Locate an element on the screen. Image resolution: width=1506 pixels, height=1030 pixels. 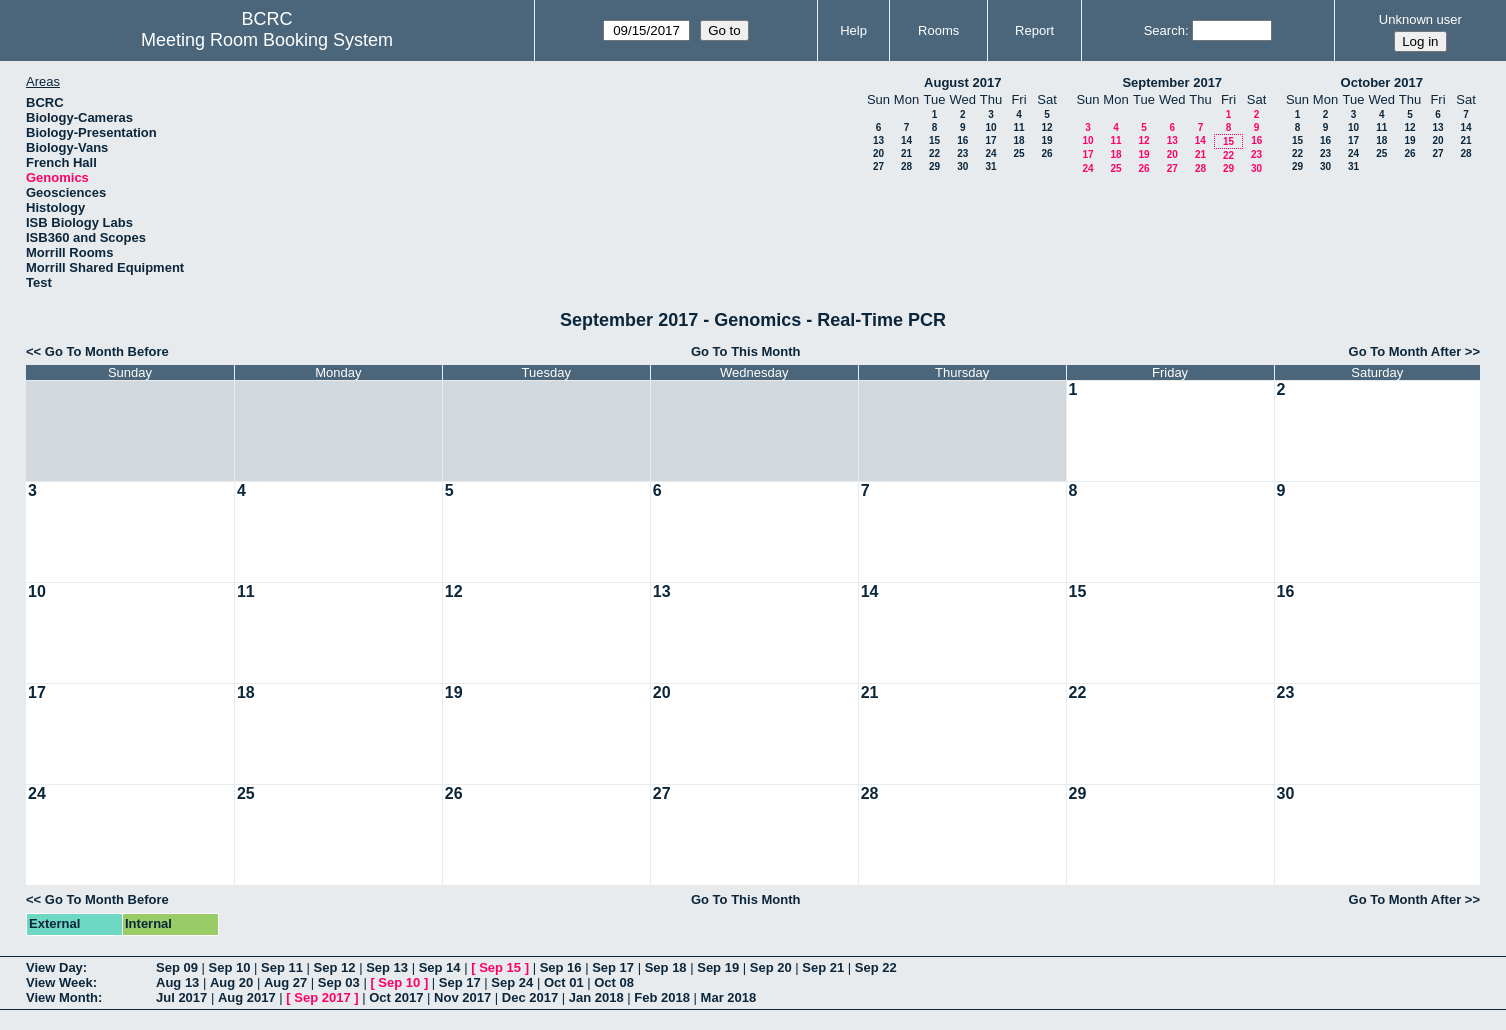
Aug 13 is located at coordinates (177, 982).